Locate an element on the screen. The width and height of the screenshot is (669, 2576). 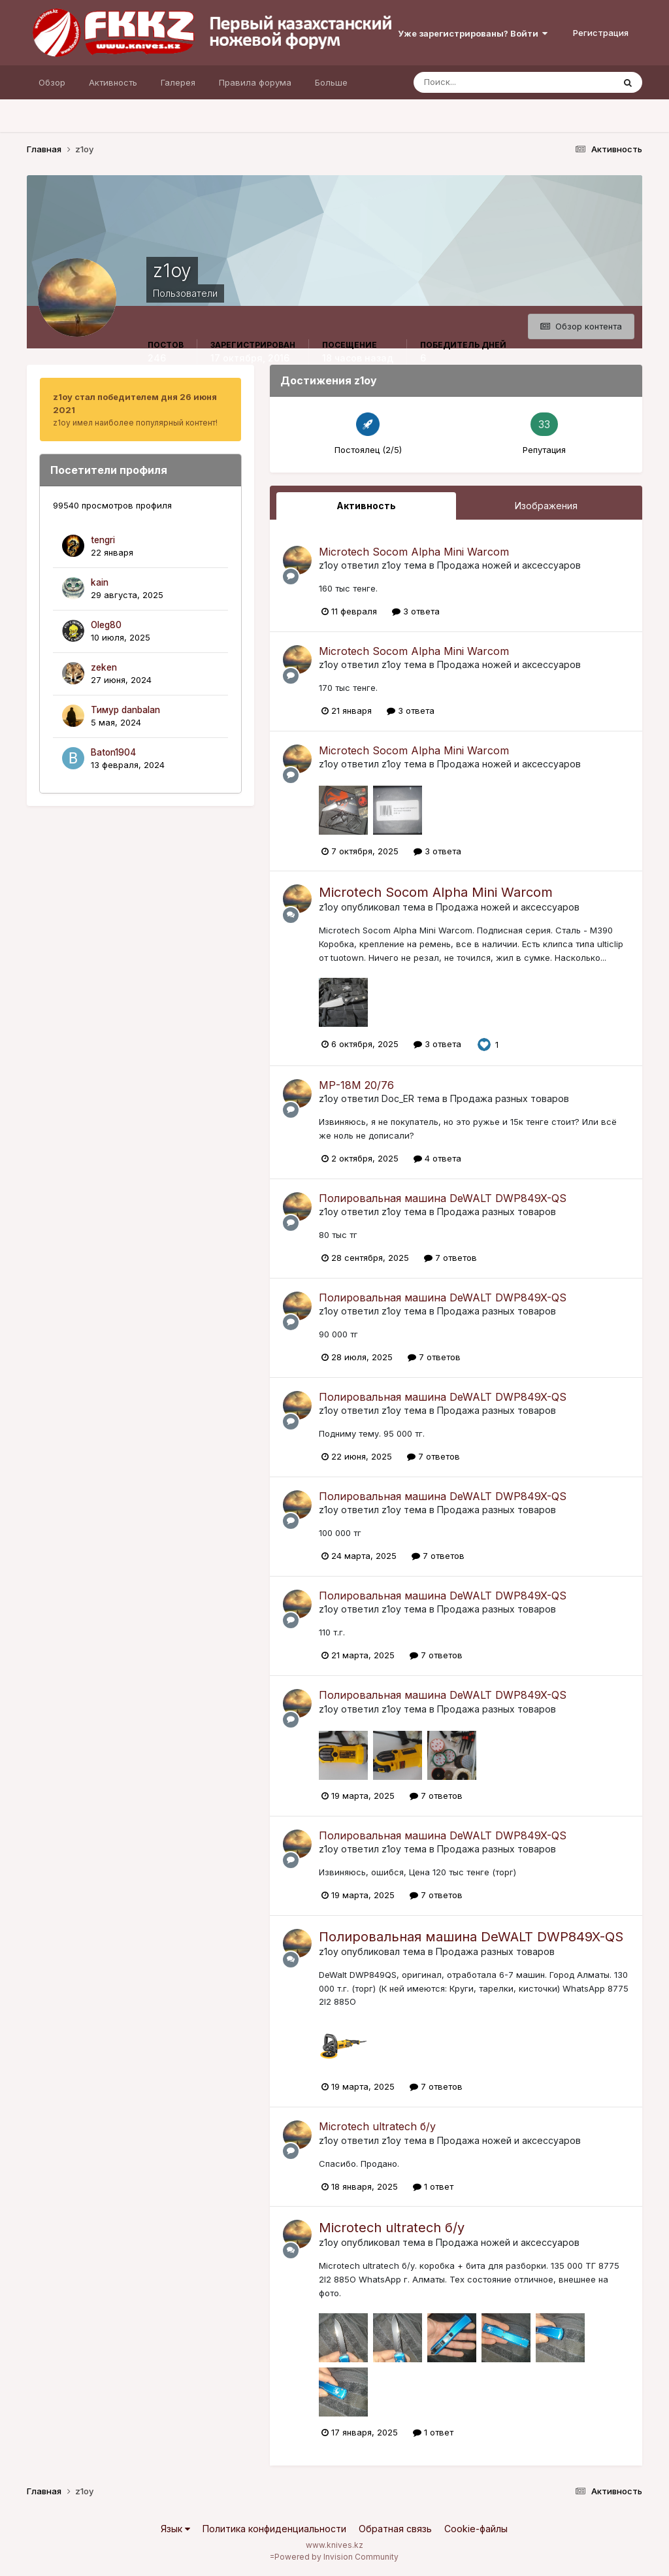
7 ответов is located at coordinates (450, 1257).